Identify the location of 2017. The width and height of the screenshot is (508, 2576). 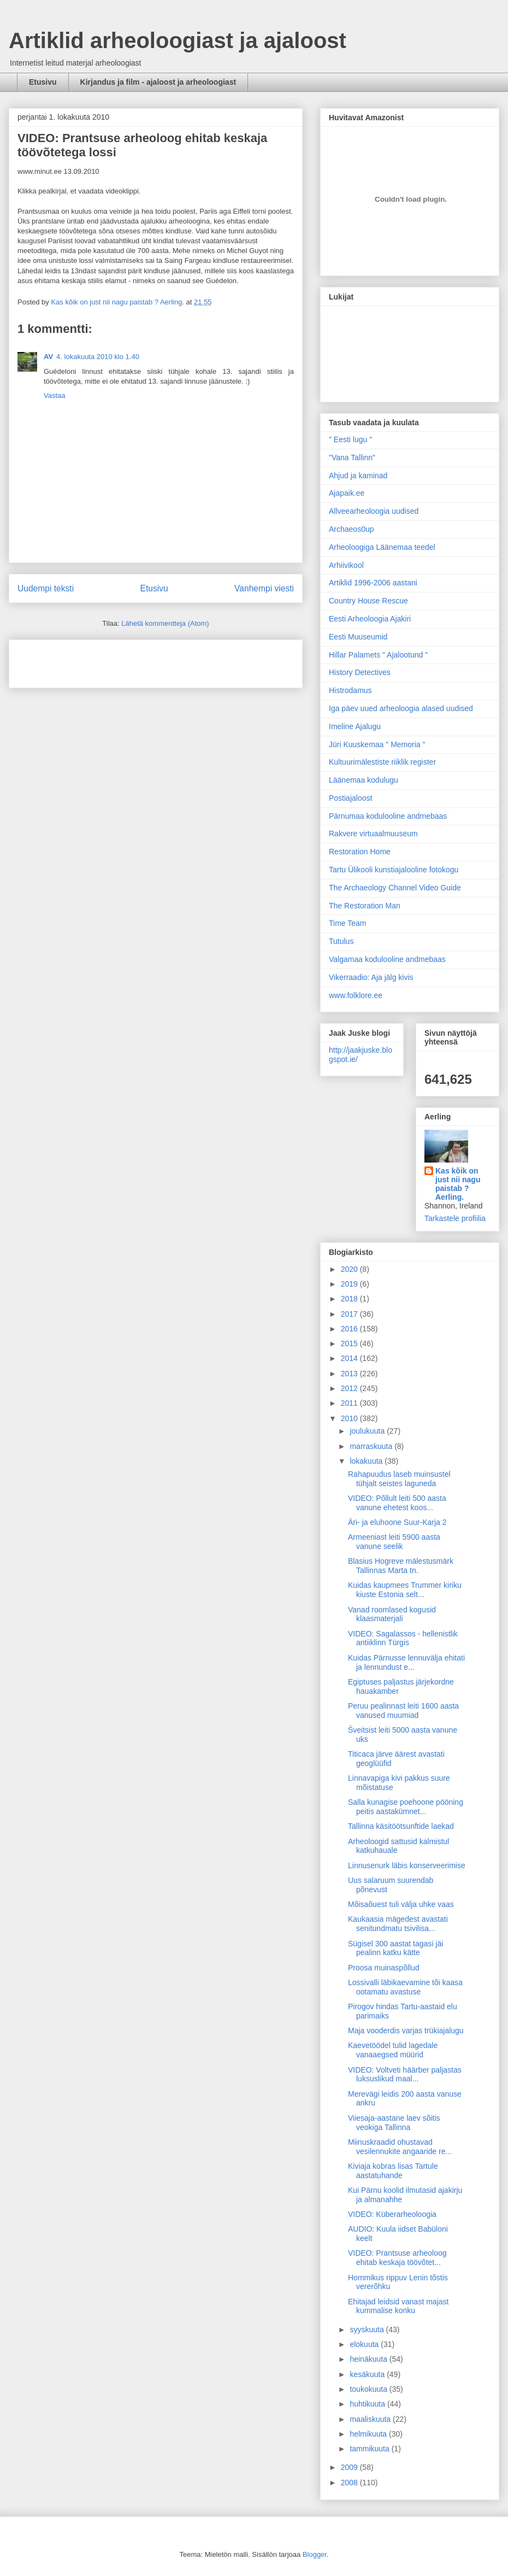
(350, 1314).